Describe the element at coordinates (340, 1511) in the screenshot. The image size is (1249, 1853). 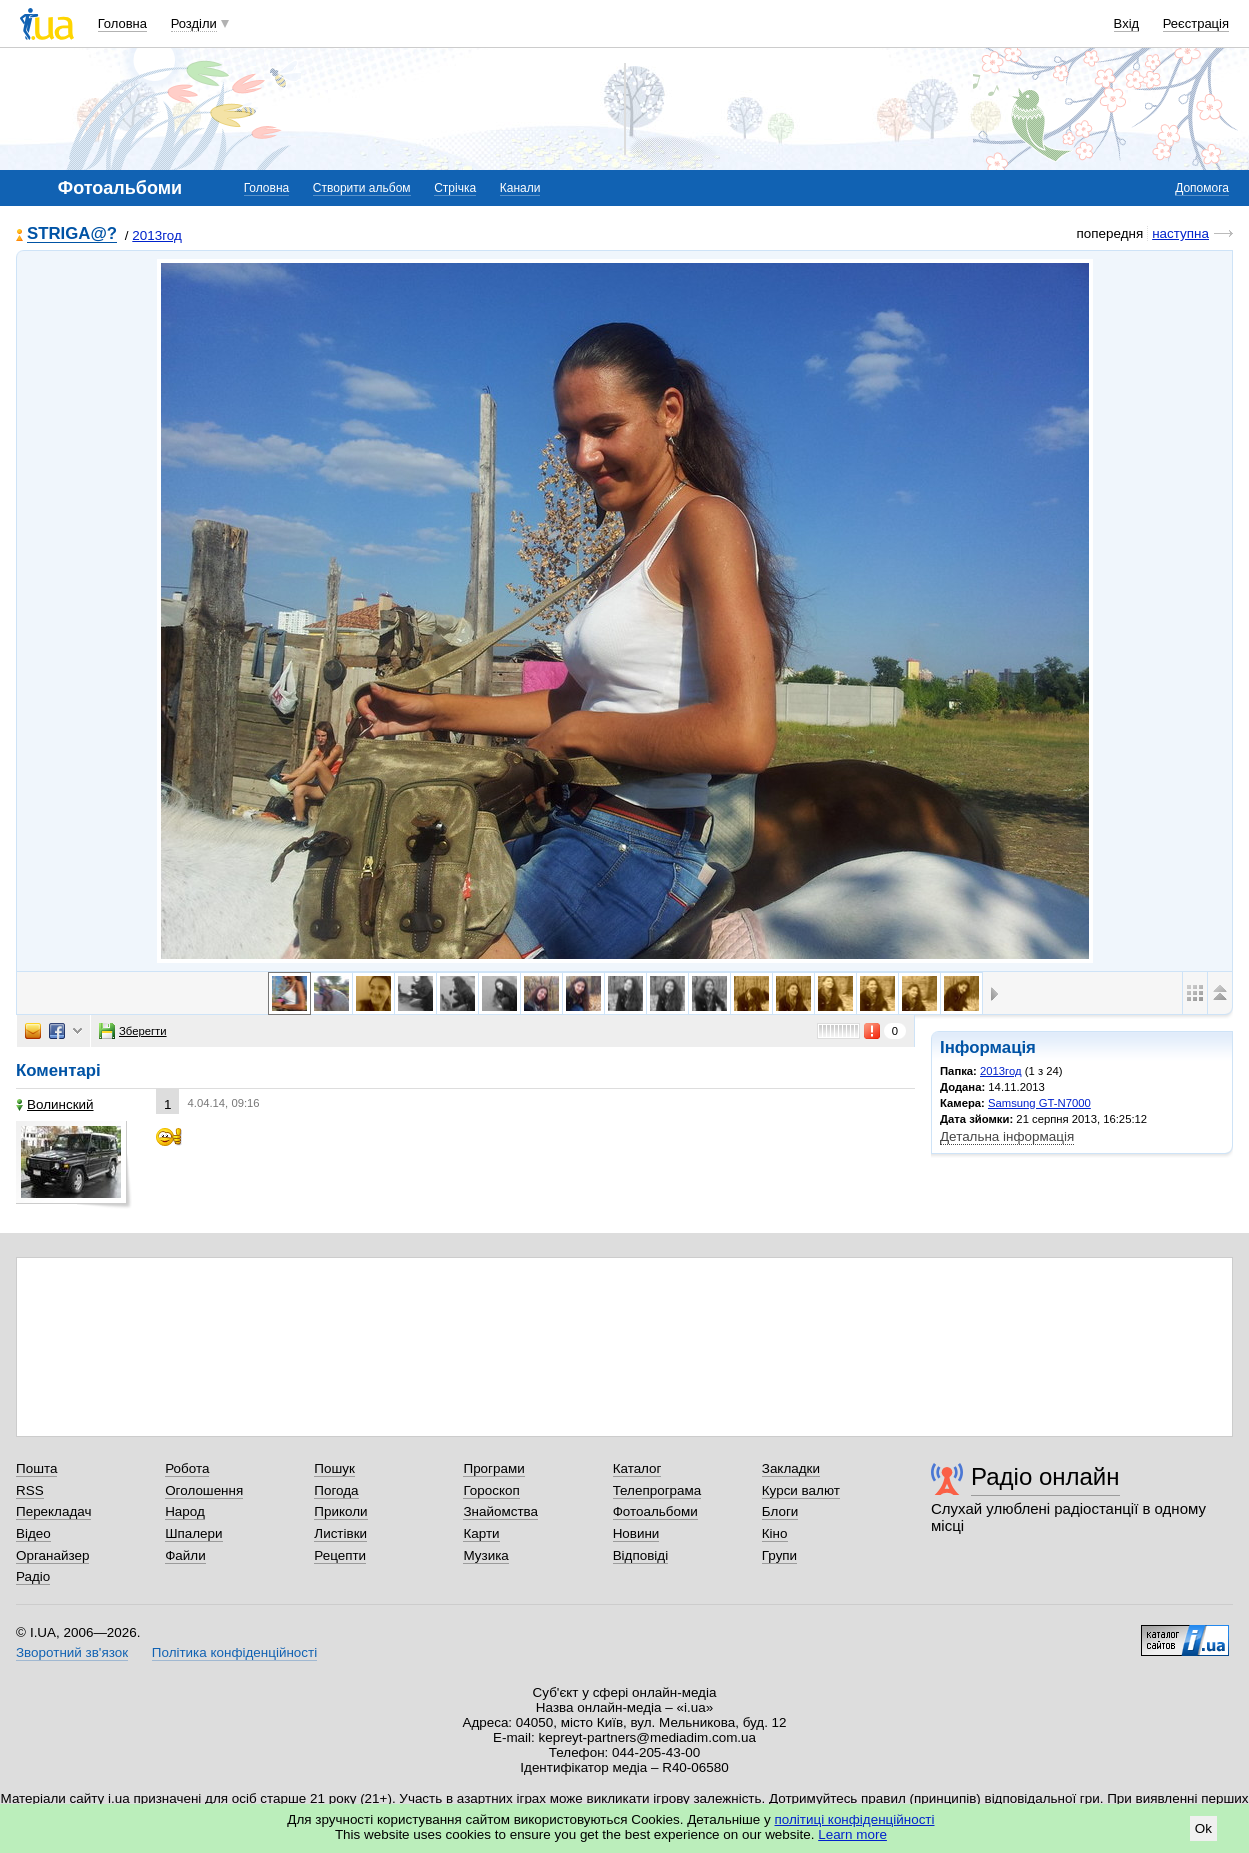
I see `Приколи` at that location.